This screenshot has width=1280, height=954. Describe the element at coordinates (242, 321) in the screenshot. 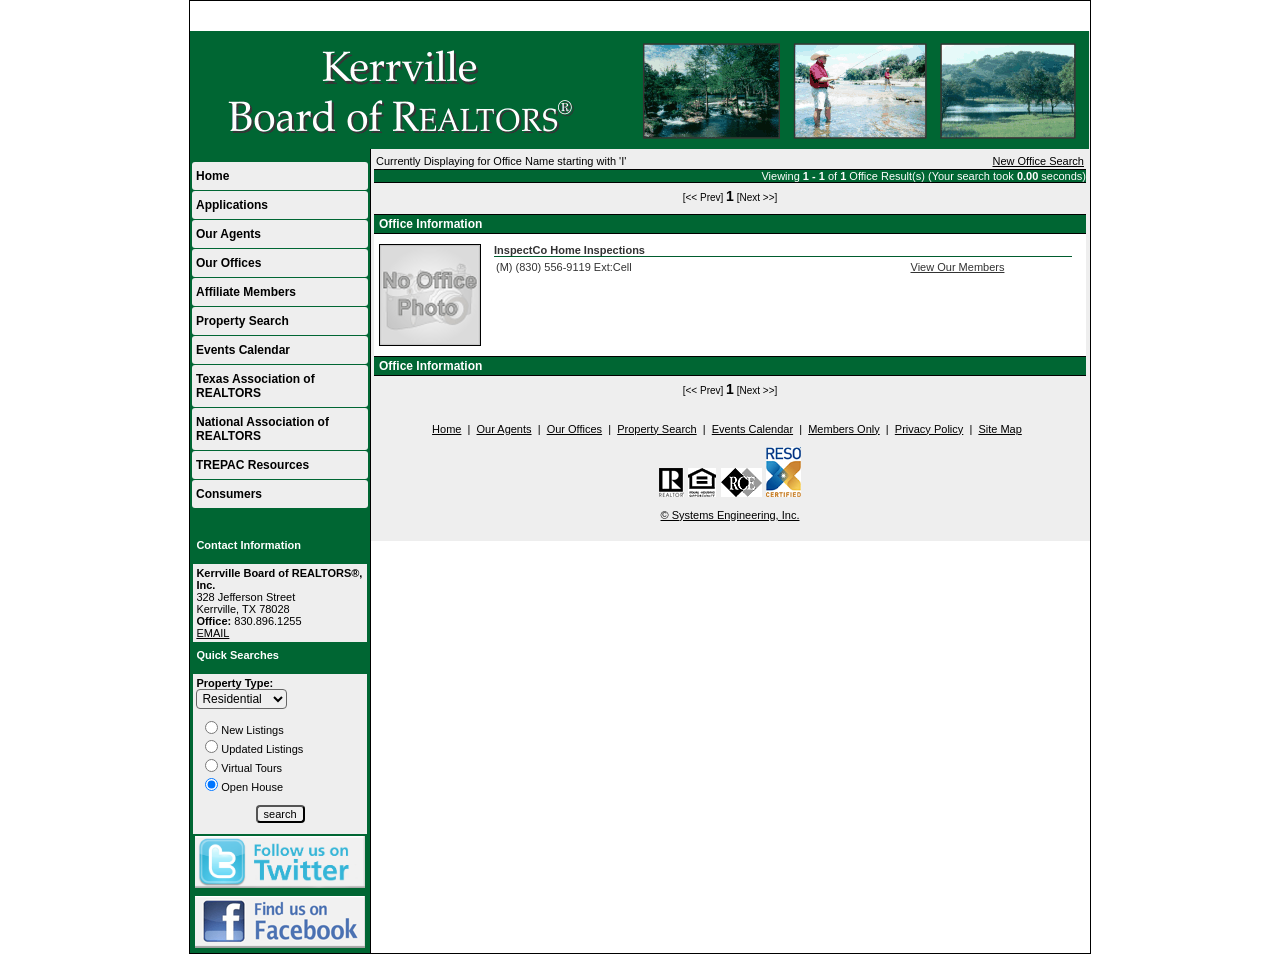

I see `Property Search` at that location.